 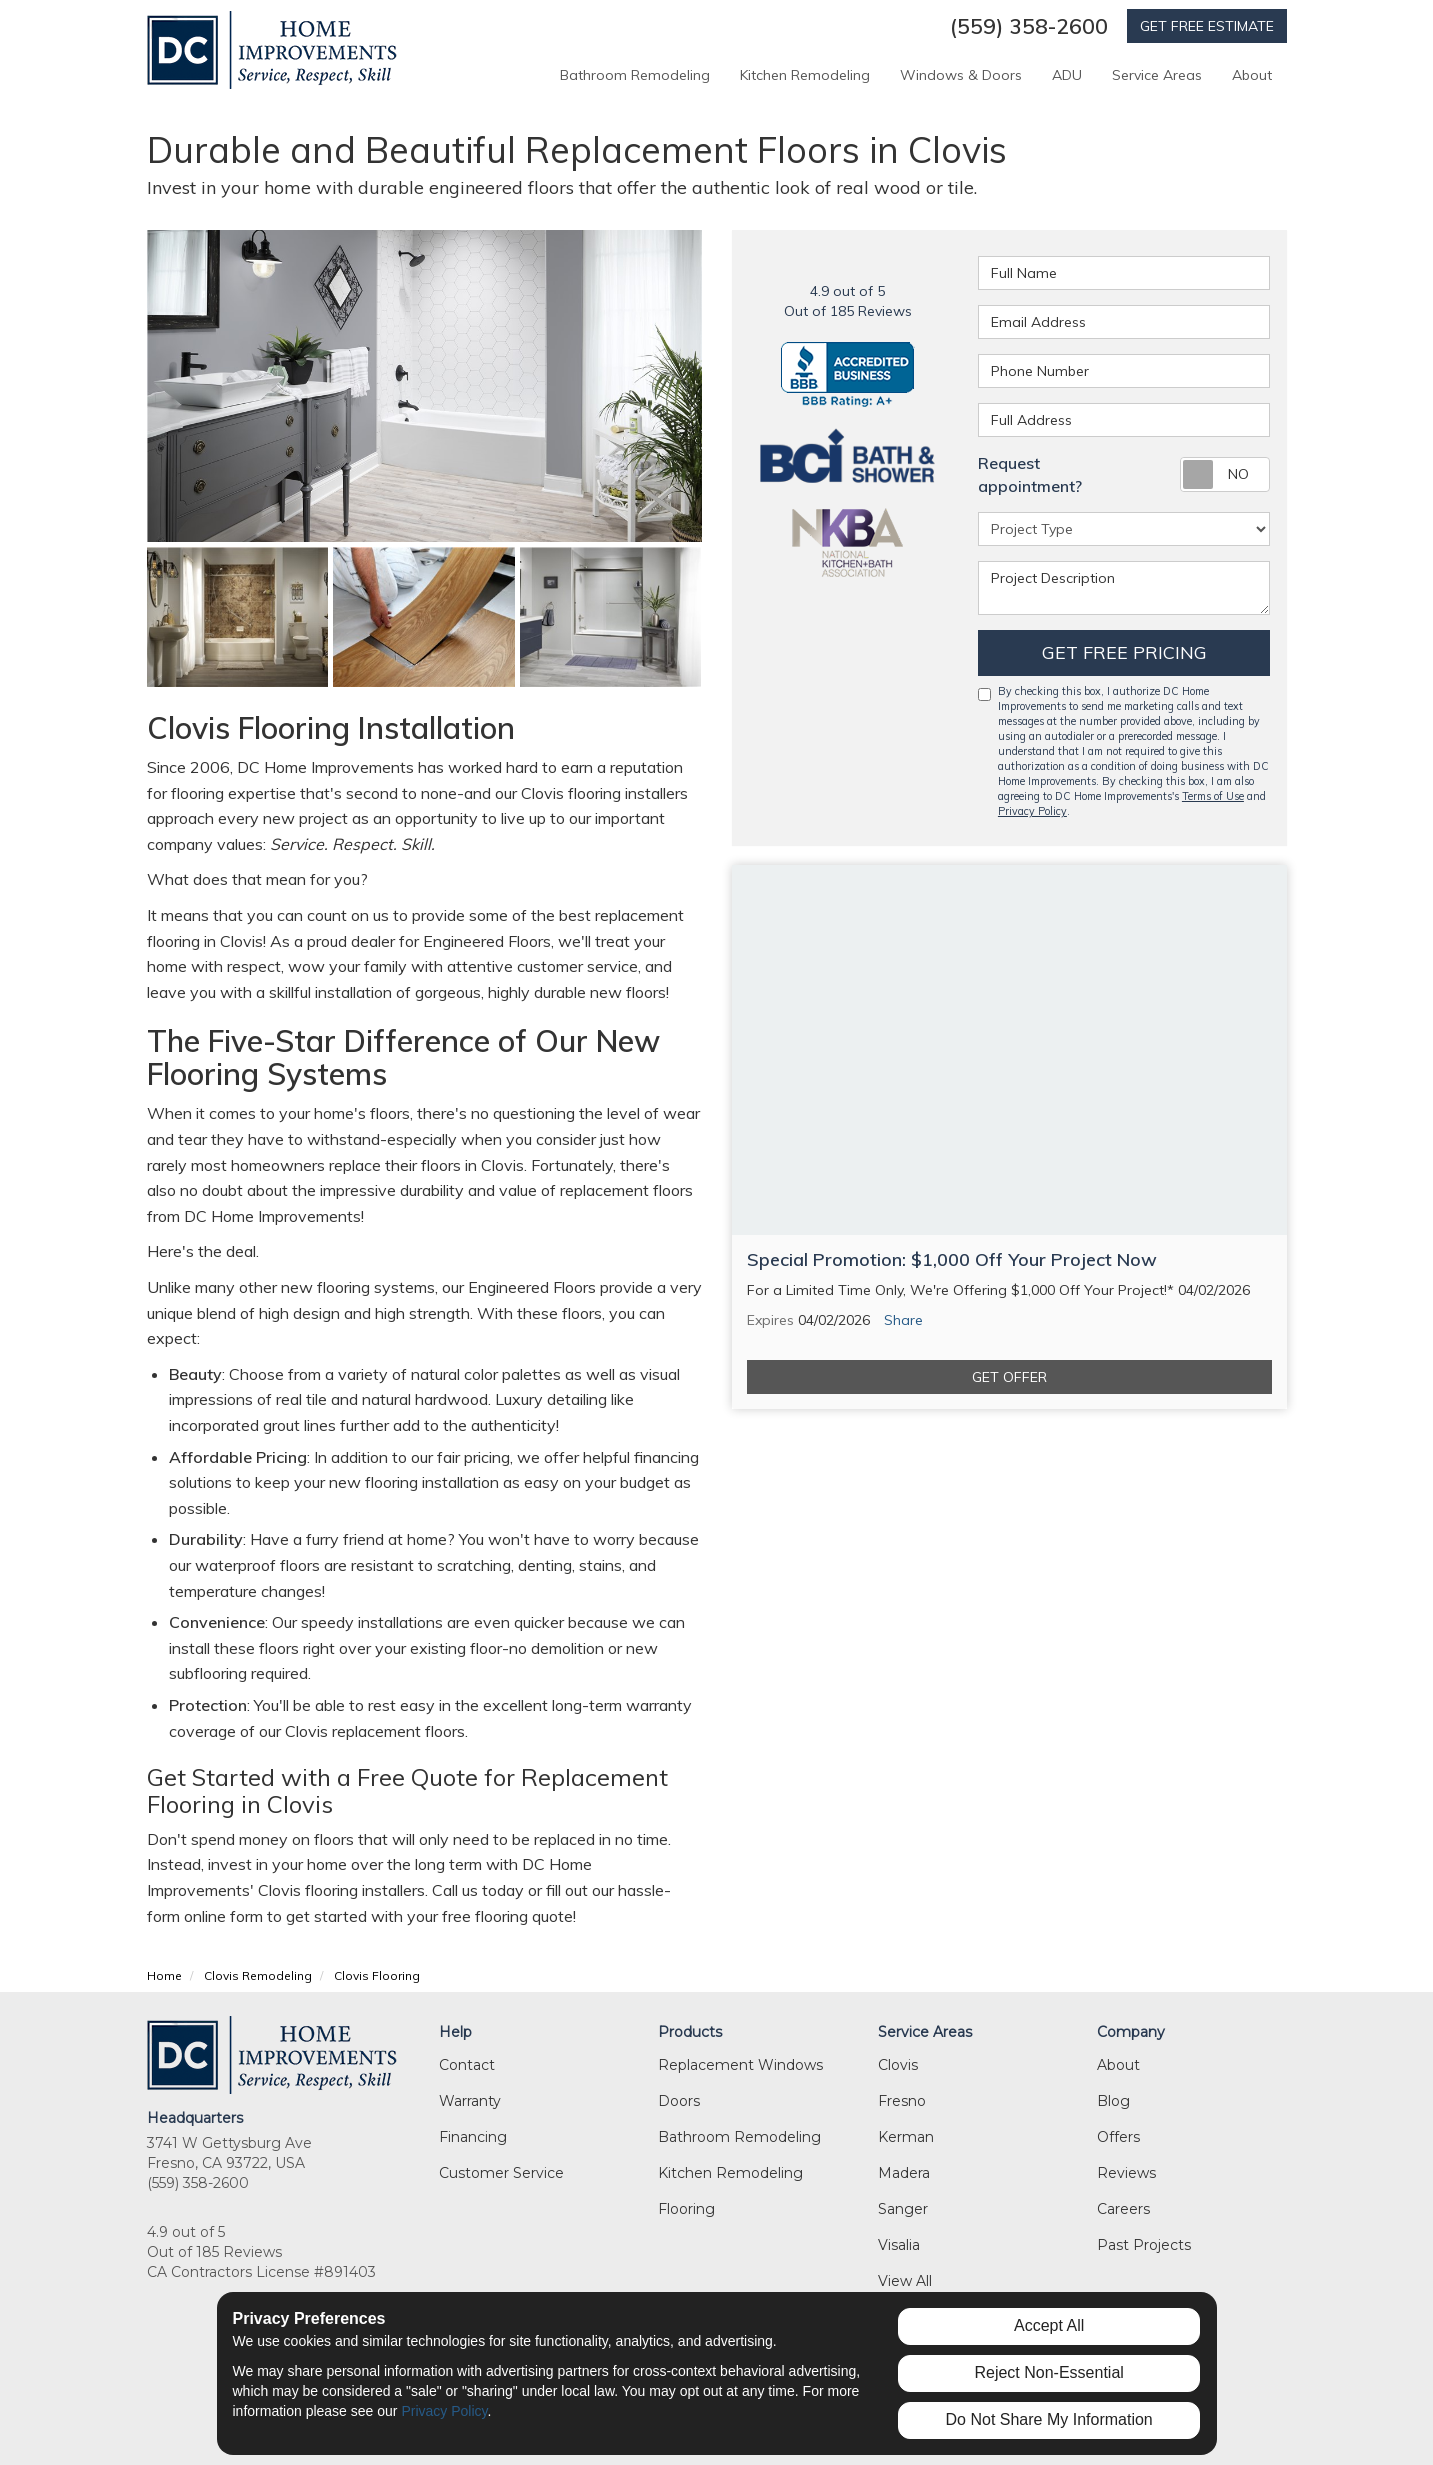 What do you see at coordinates (902, 2101) in the screenshot?
I see `Fresno` at bounding box center [902, 2101].